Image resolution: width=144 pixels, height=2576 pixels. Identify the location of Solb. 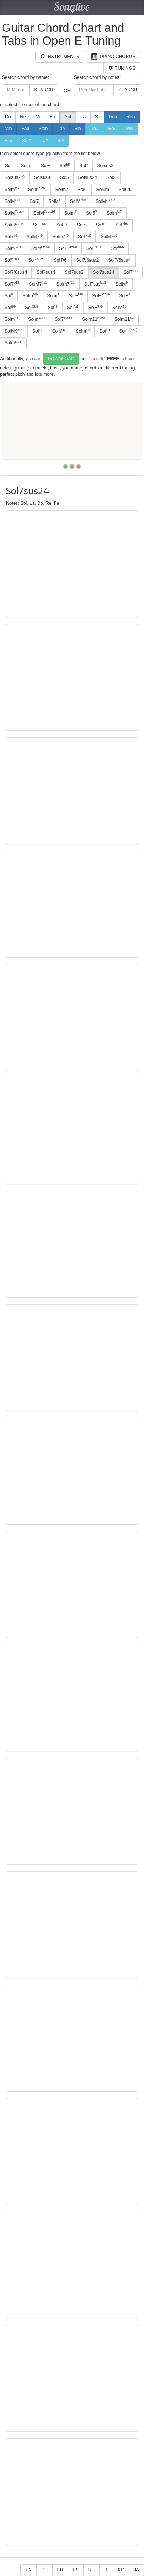
(43, 128).